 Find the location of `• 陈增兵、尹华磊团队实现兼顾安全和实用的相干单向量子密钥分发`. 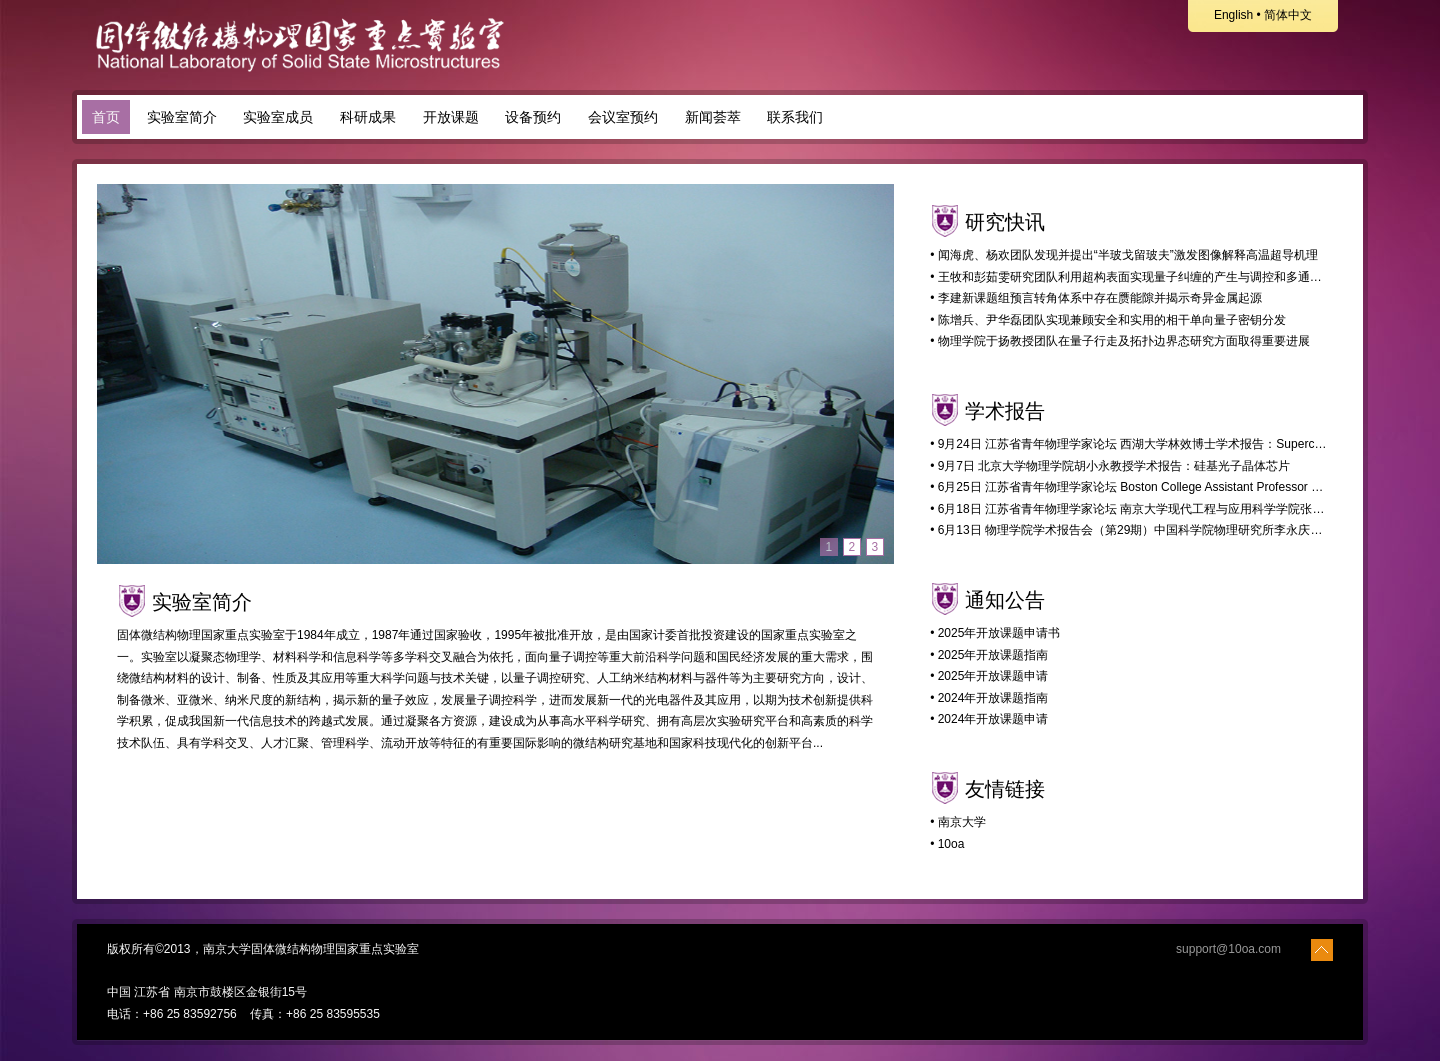

• 陈增兵、尹华磊团队实现兼顾安全和实用的相干单向量子密钥分发 is located at coordinates (1108, 320).